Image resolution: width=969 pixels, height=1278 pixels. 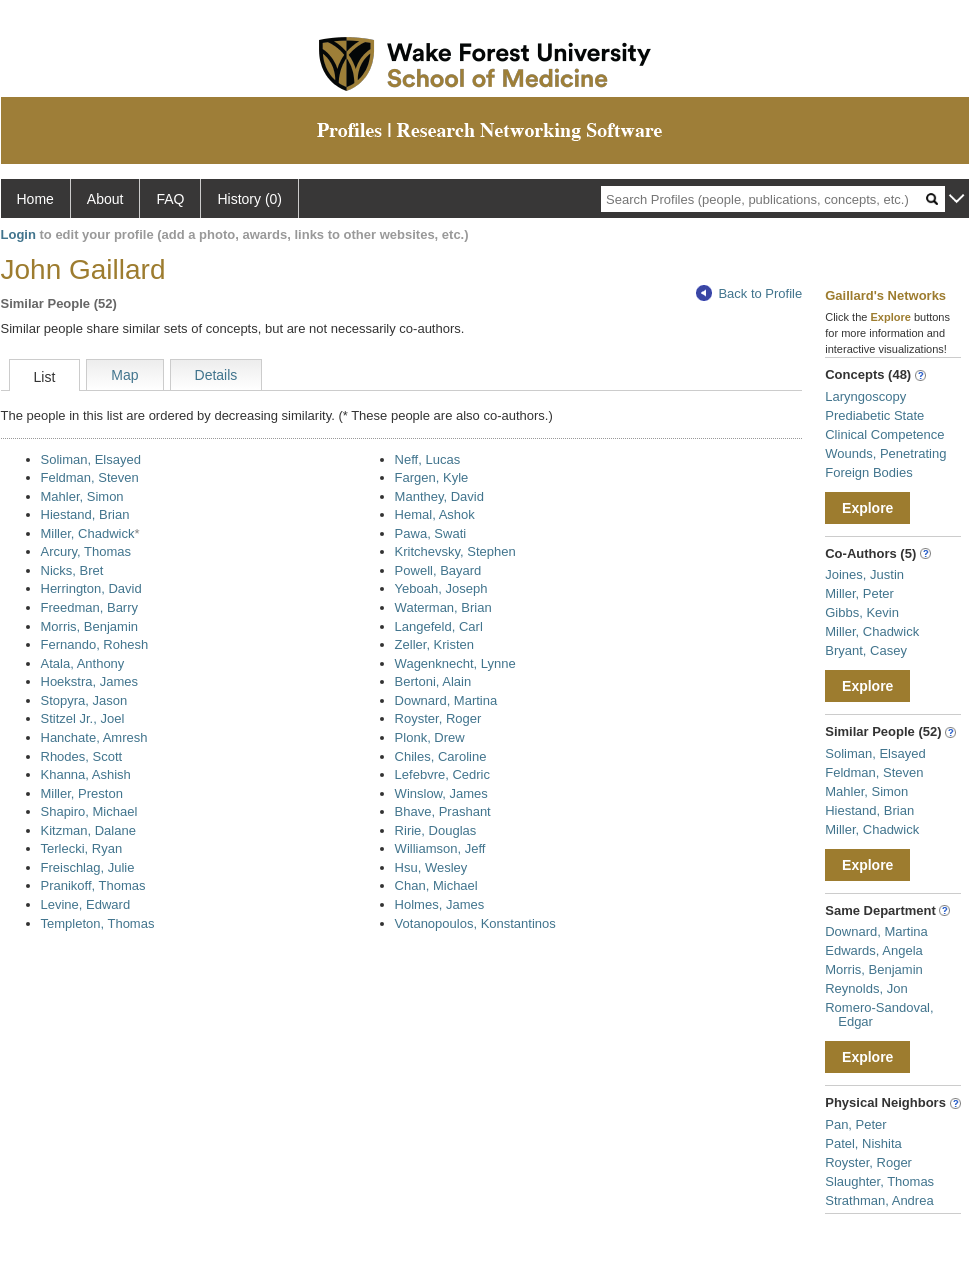 I want to click on Prediabetic State, so click(x=874, y=415).